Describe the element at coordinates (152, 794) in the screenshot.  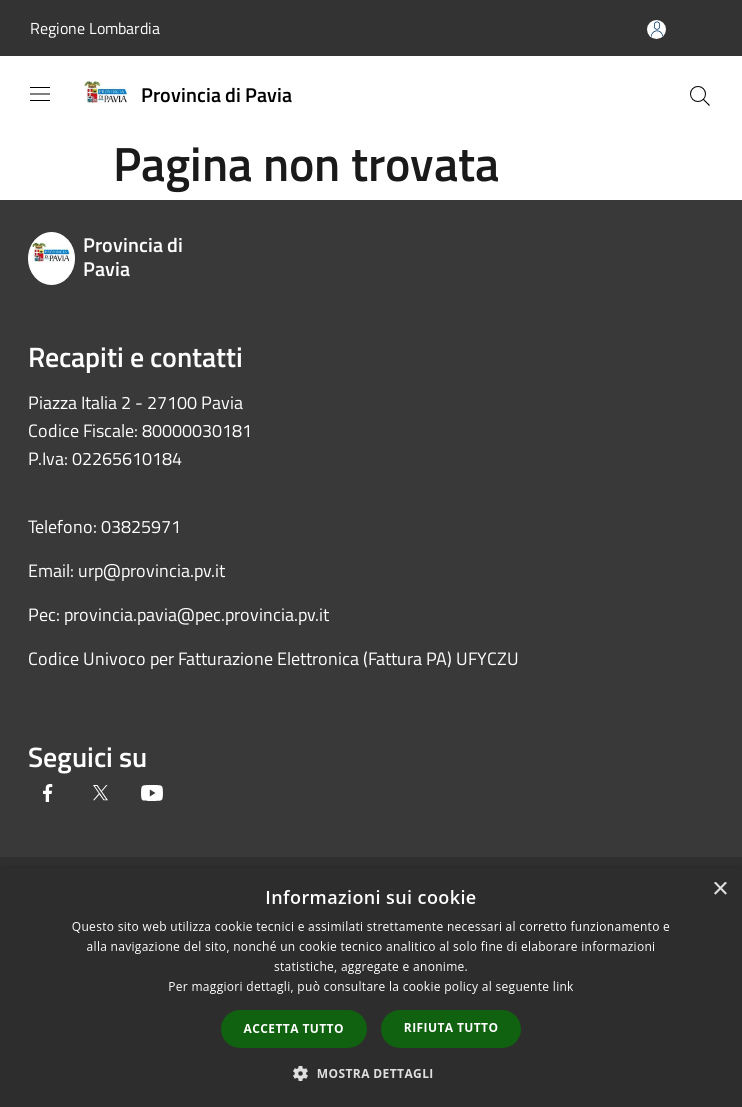
I see `[Youtube]` at that location.